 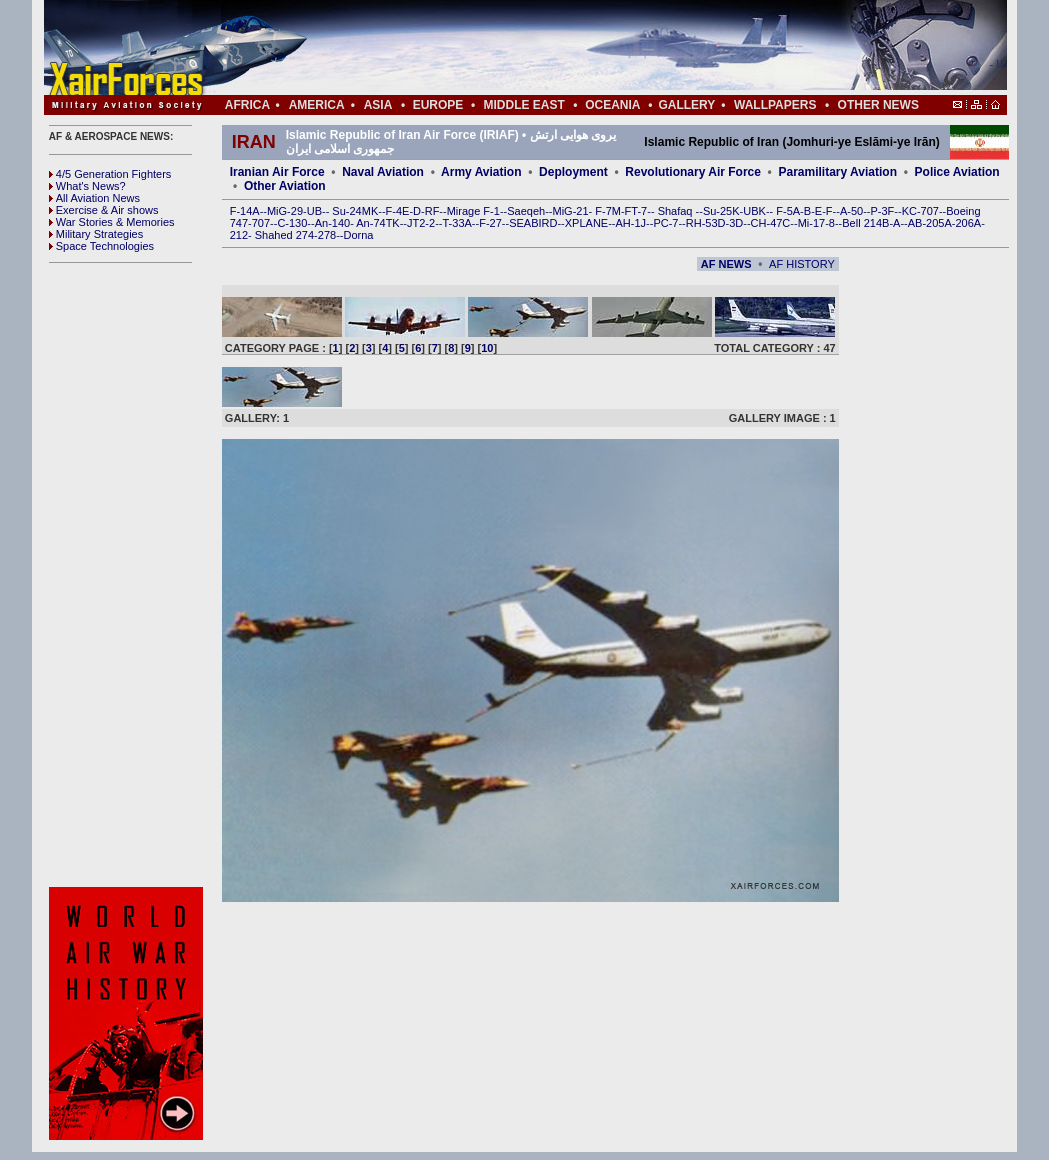 I want to click on UB, so click(x=314, y=211).